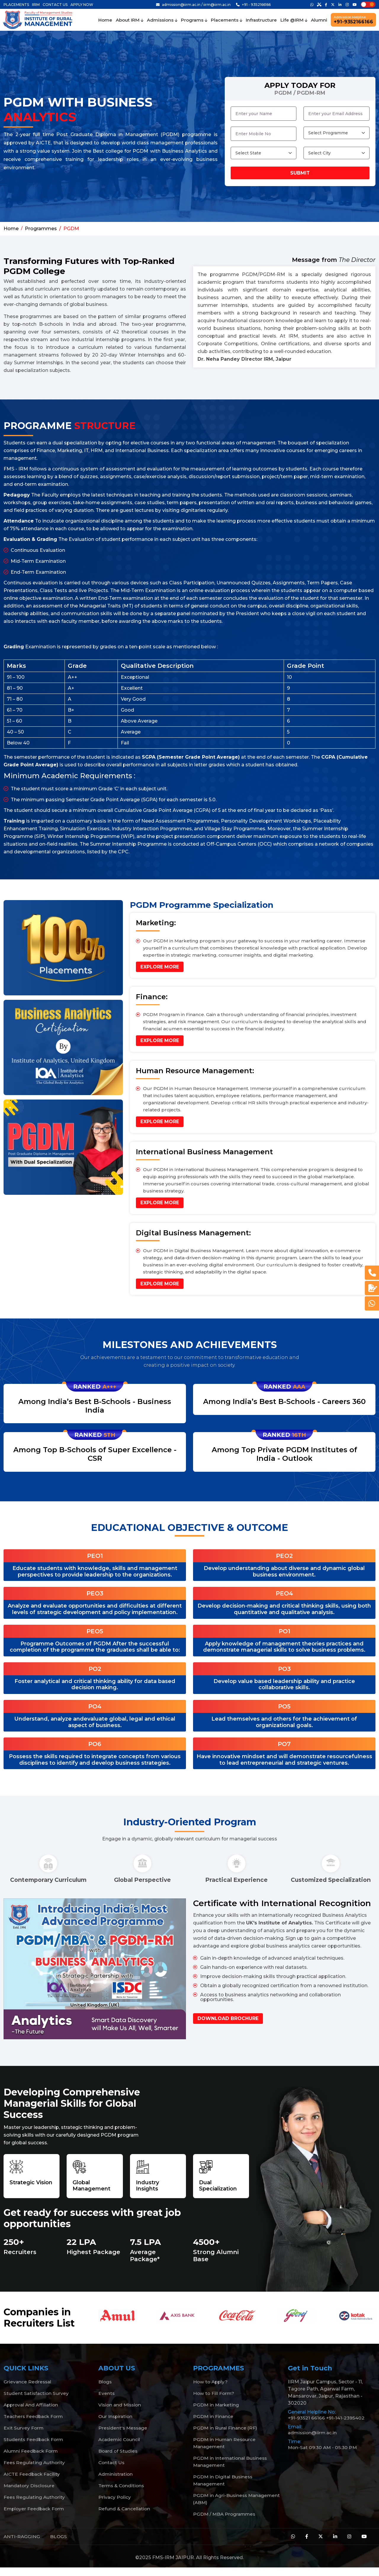 This screenshot has height=2576, width=379. What do you see at coordinates (213, 2424) in the screenshot?
I see `PGDM in Finance` at bounding box center [213, 2424].